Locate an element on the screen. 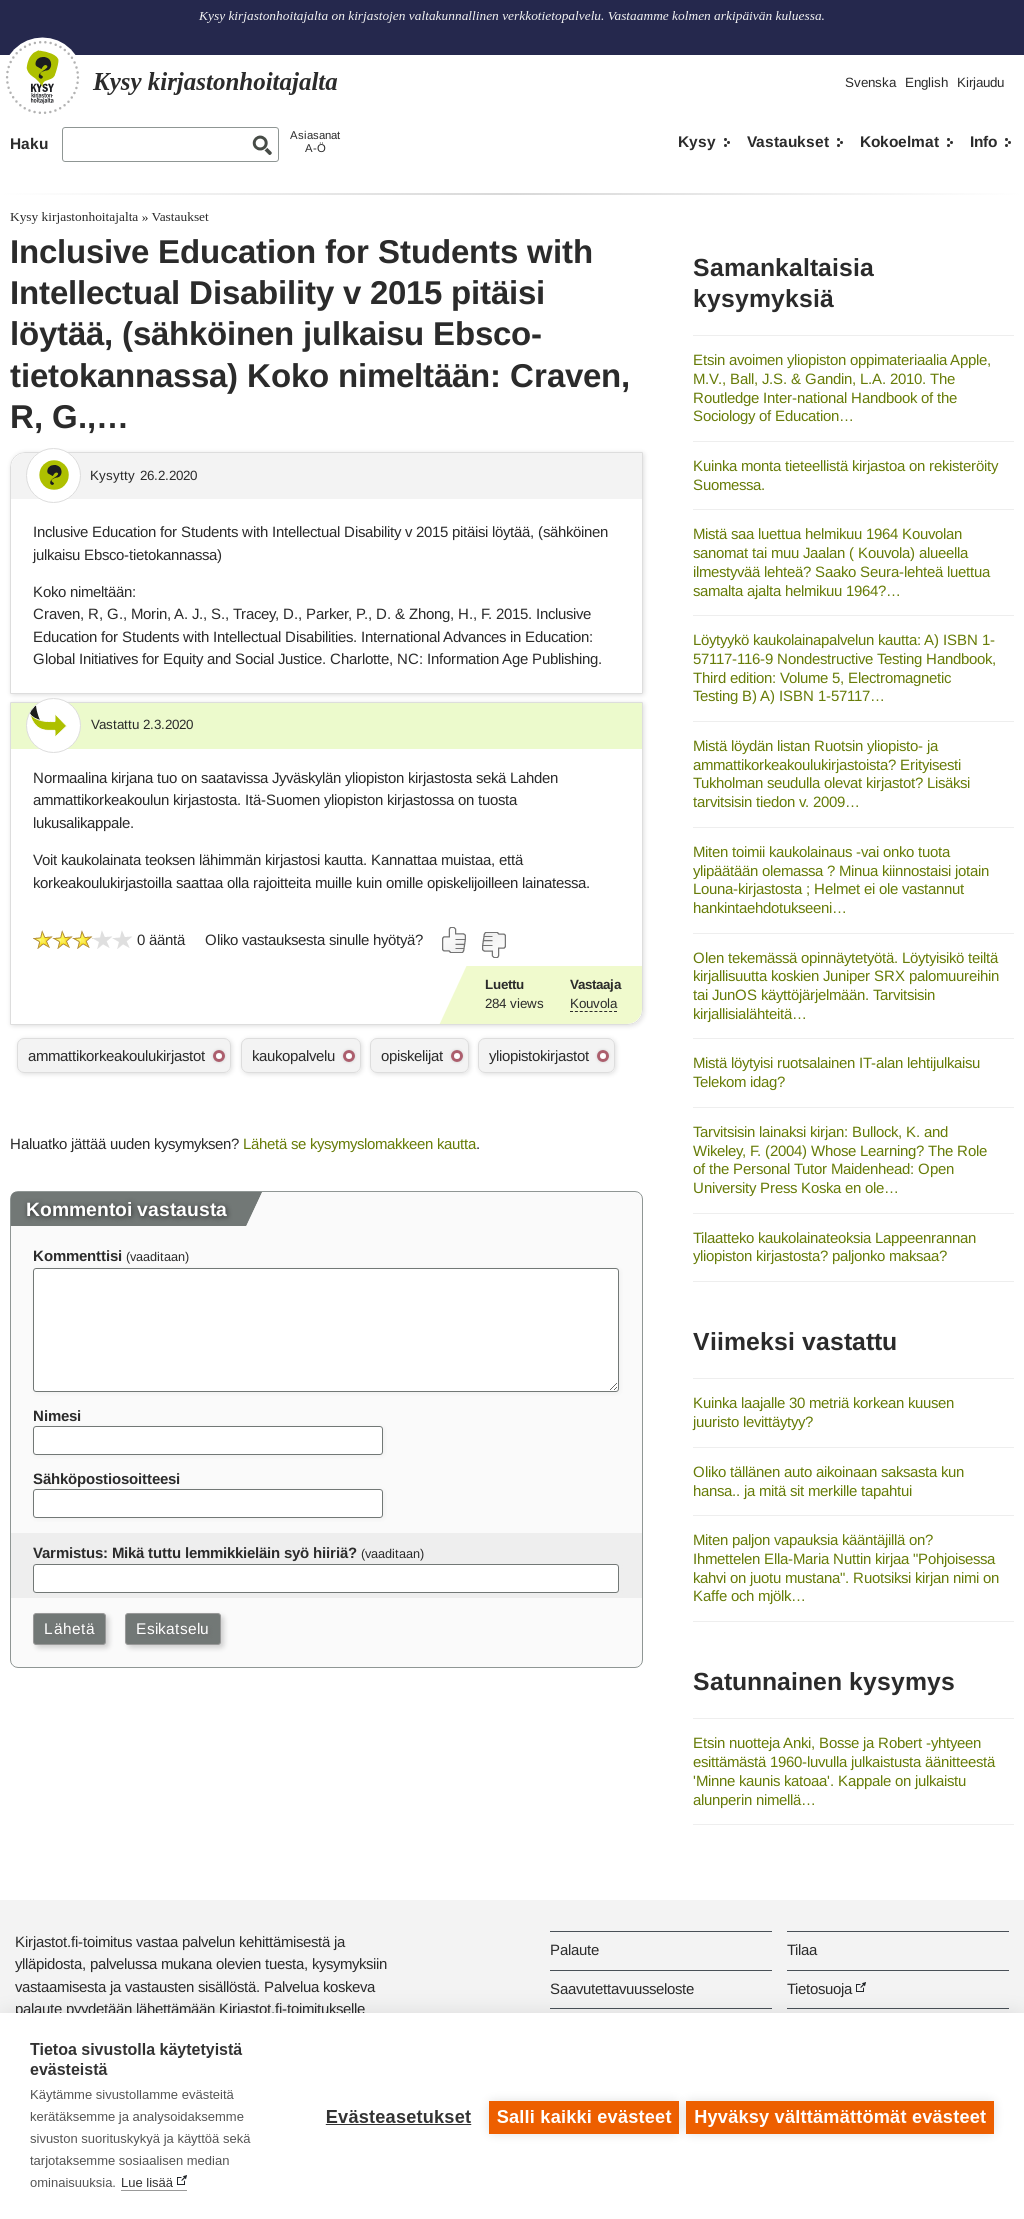  English is located at coordinates (926, 82).